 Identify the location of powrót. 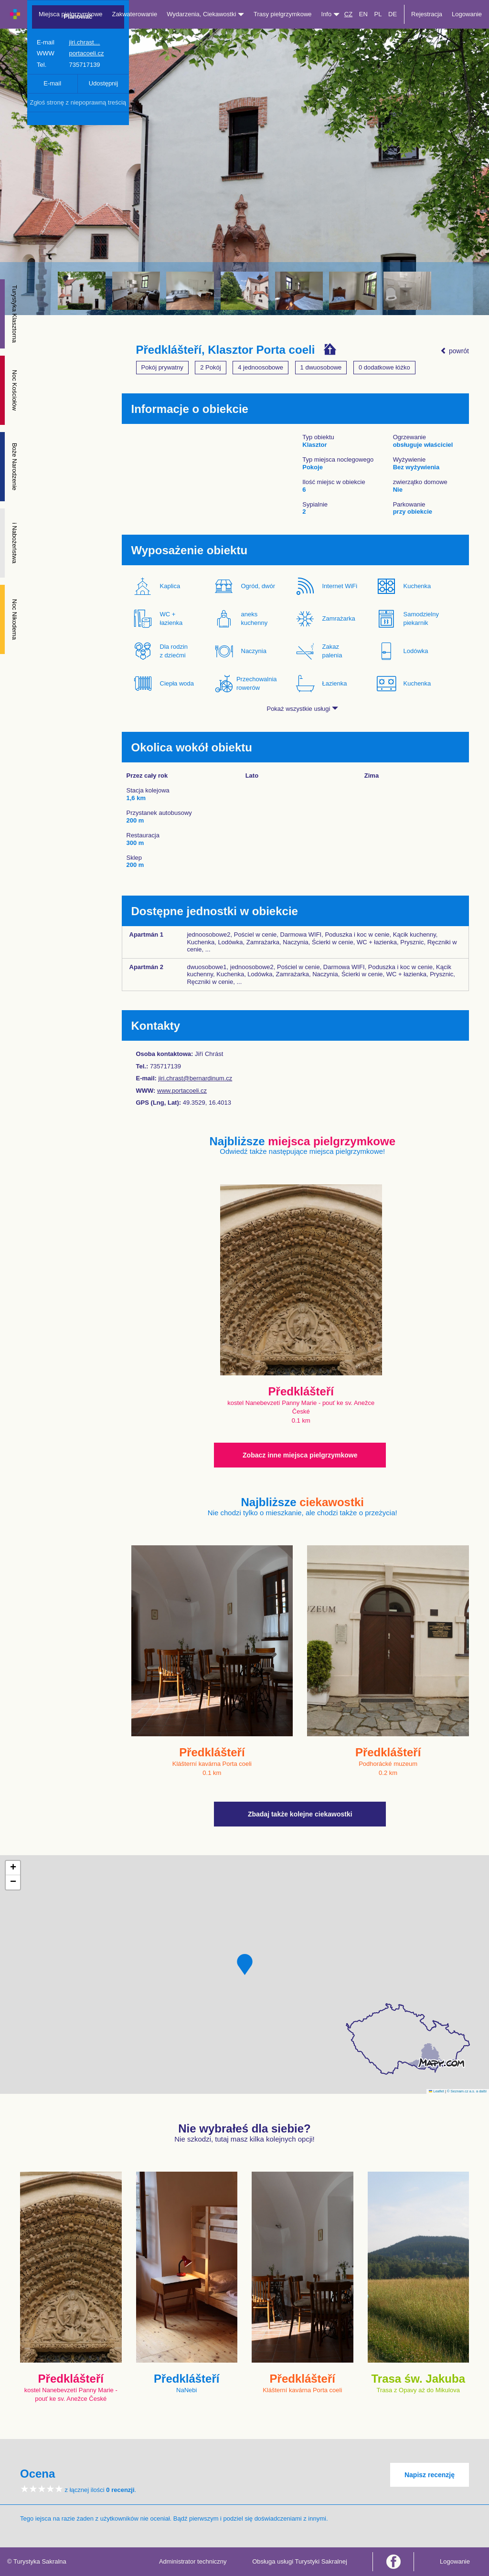
(454, 351).